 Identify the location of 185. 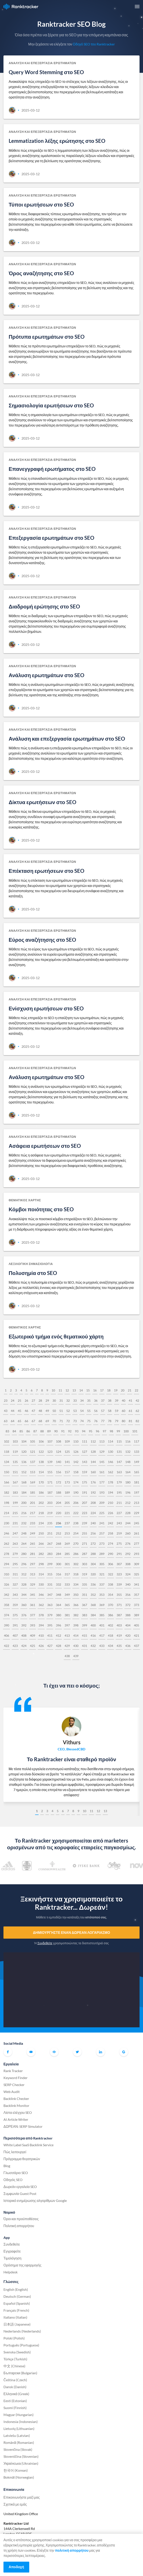
(32, 1492).